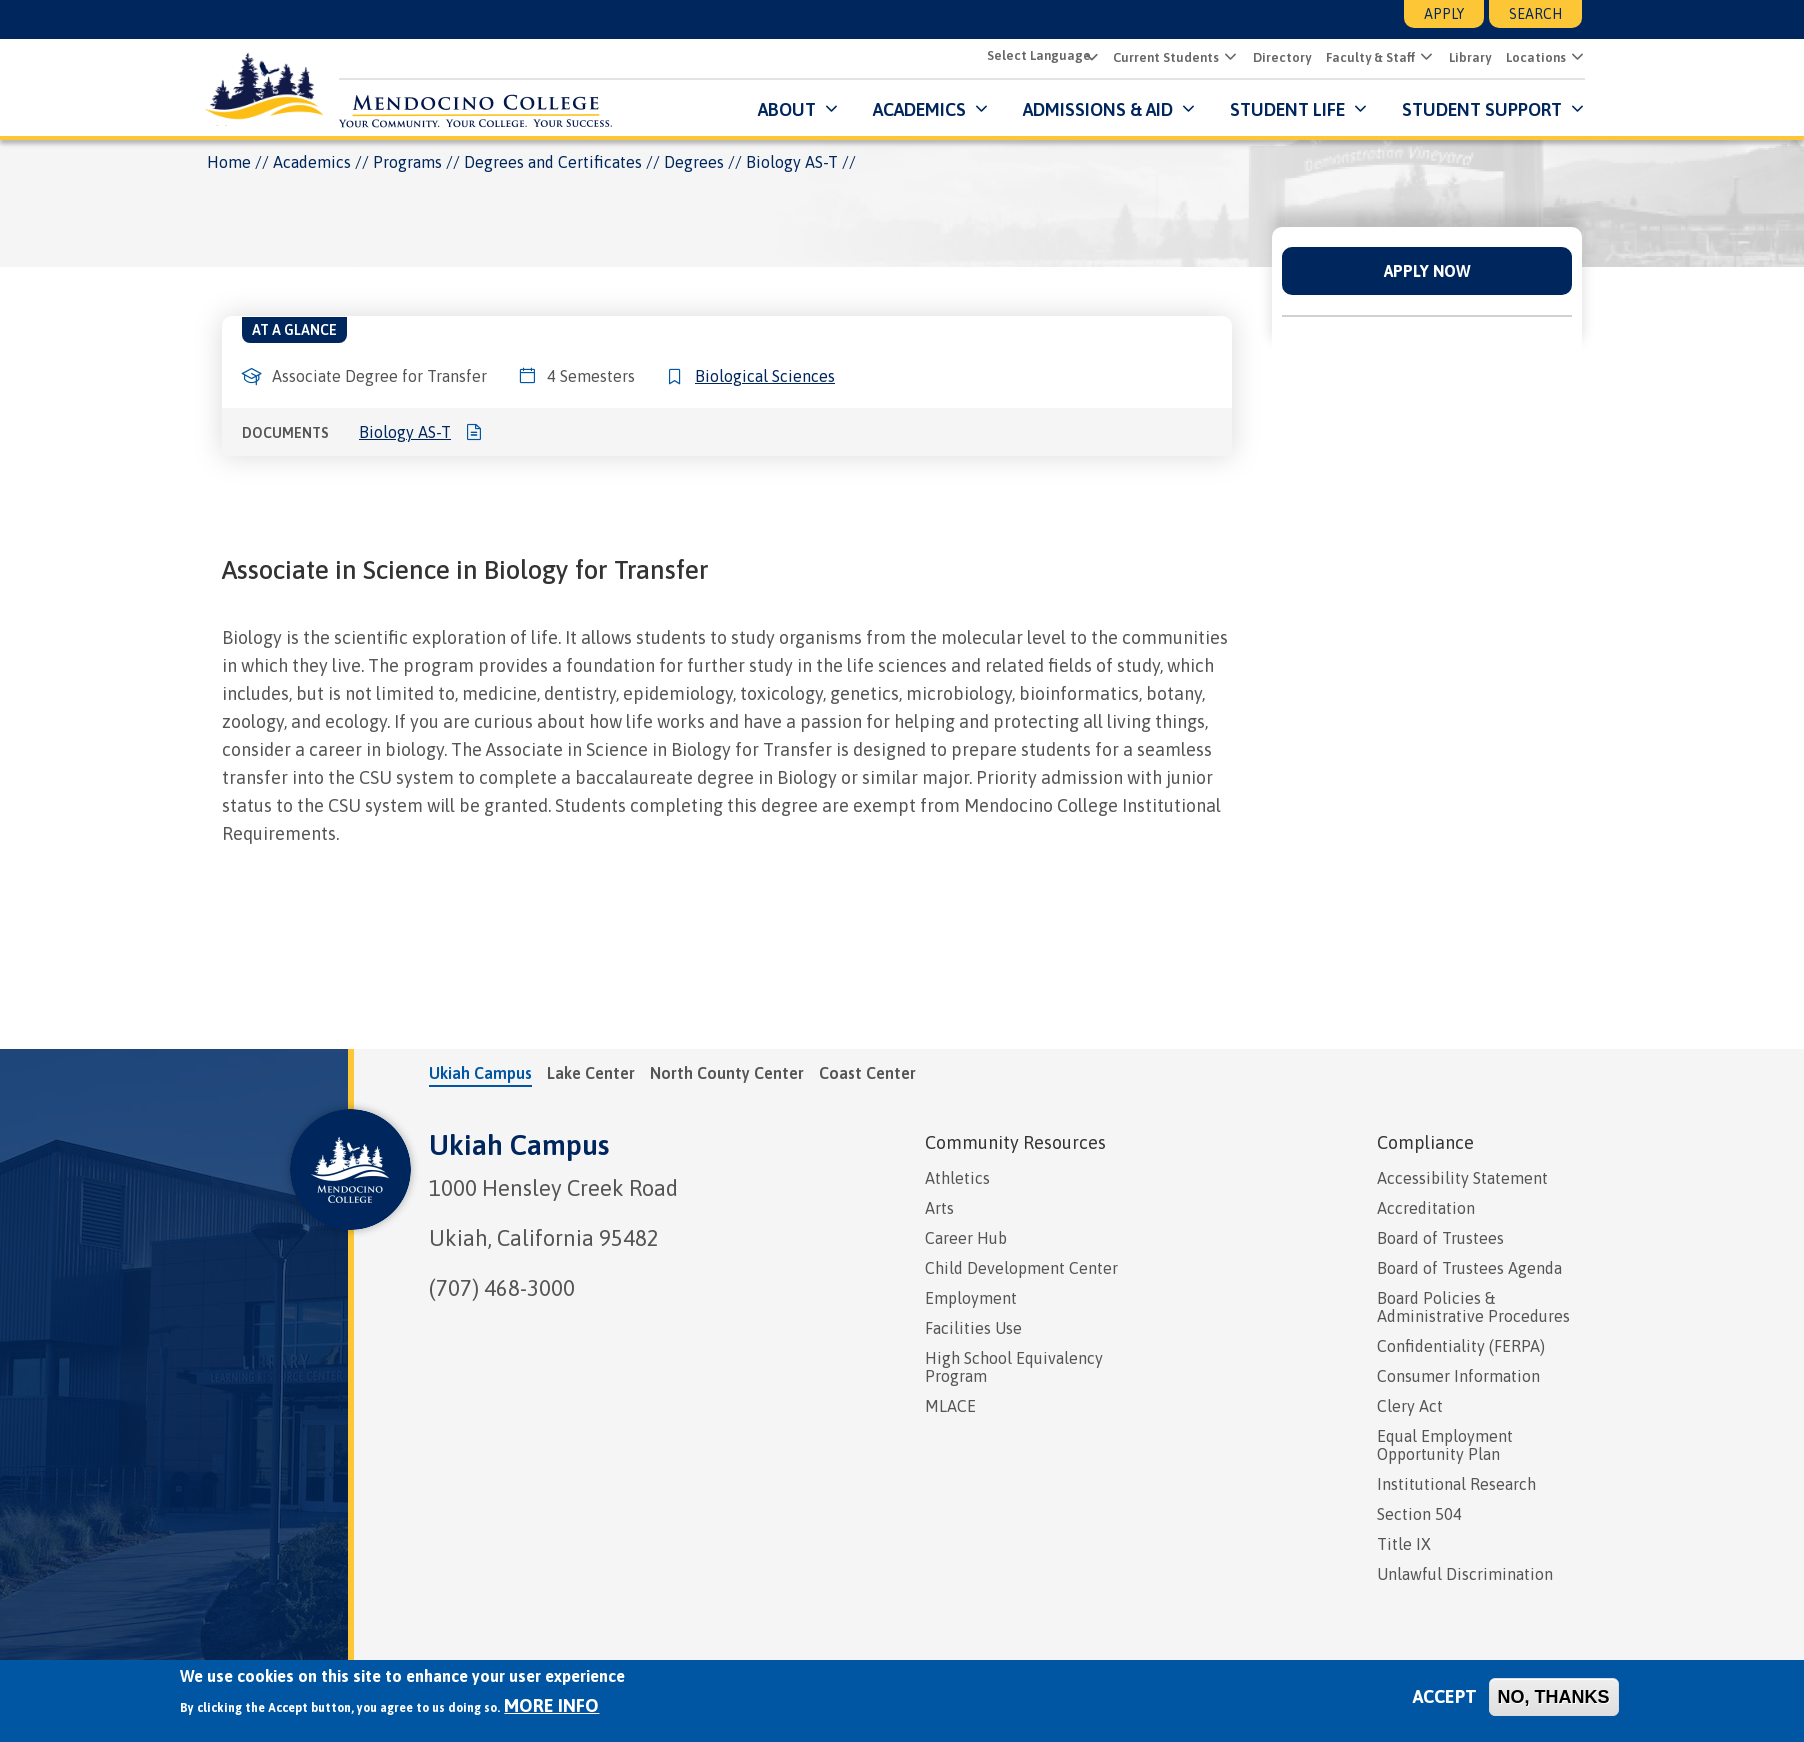  Describe the element at coordinates (1183, 109) in the screenshot. I see `[Submenu for Admissions & Aid]` at that location.